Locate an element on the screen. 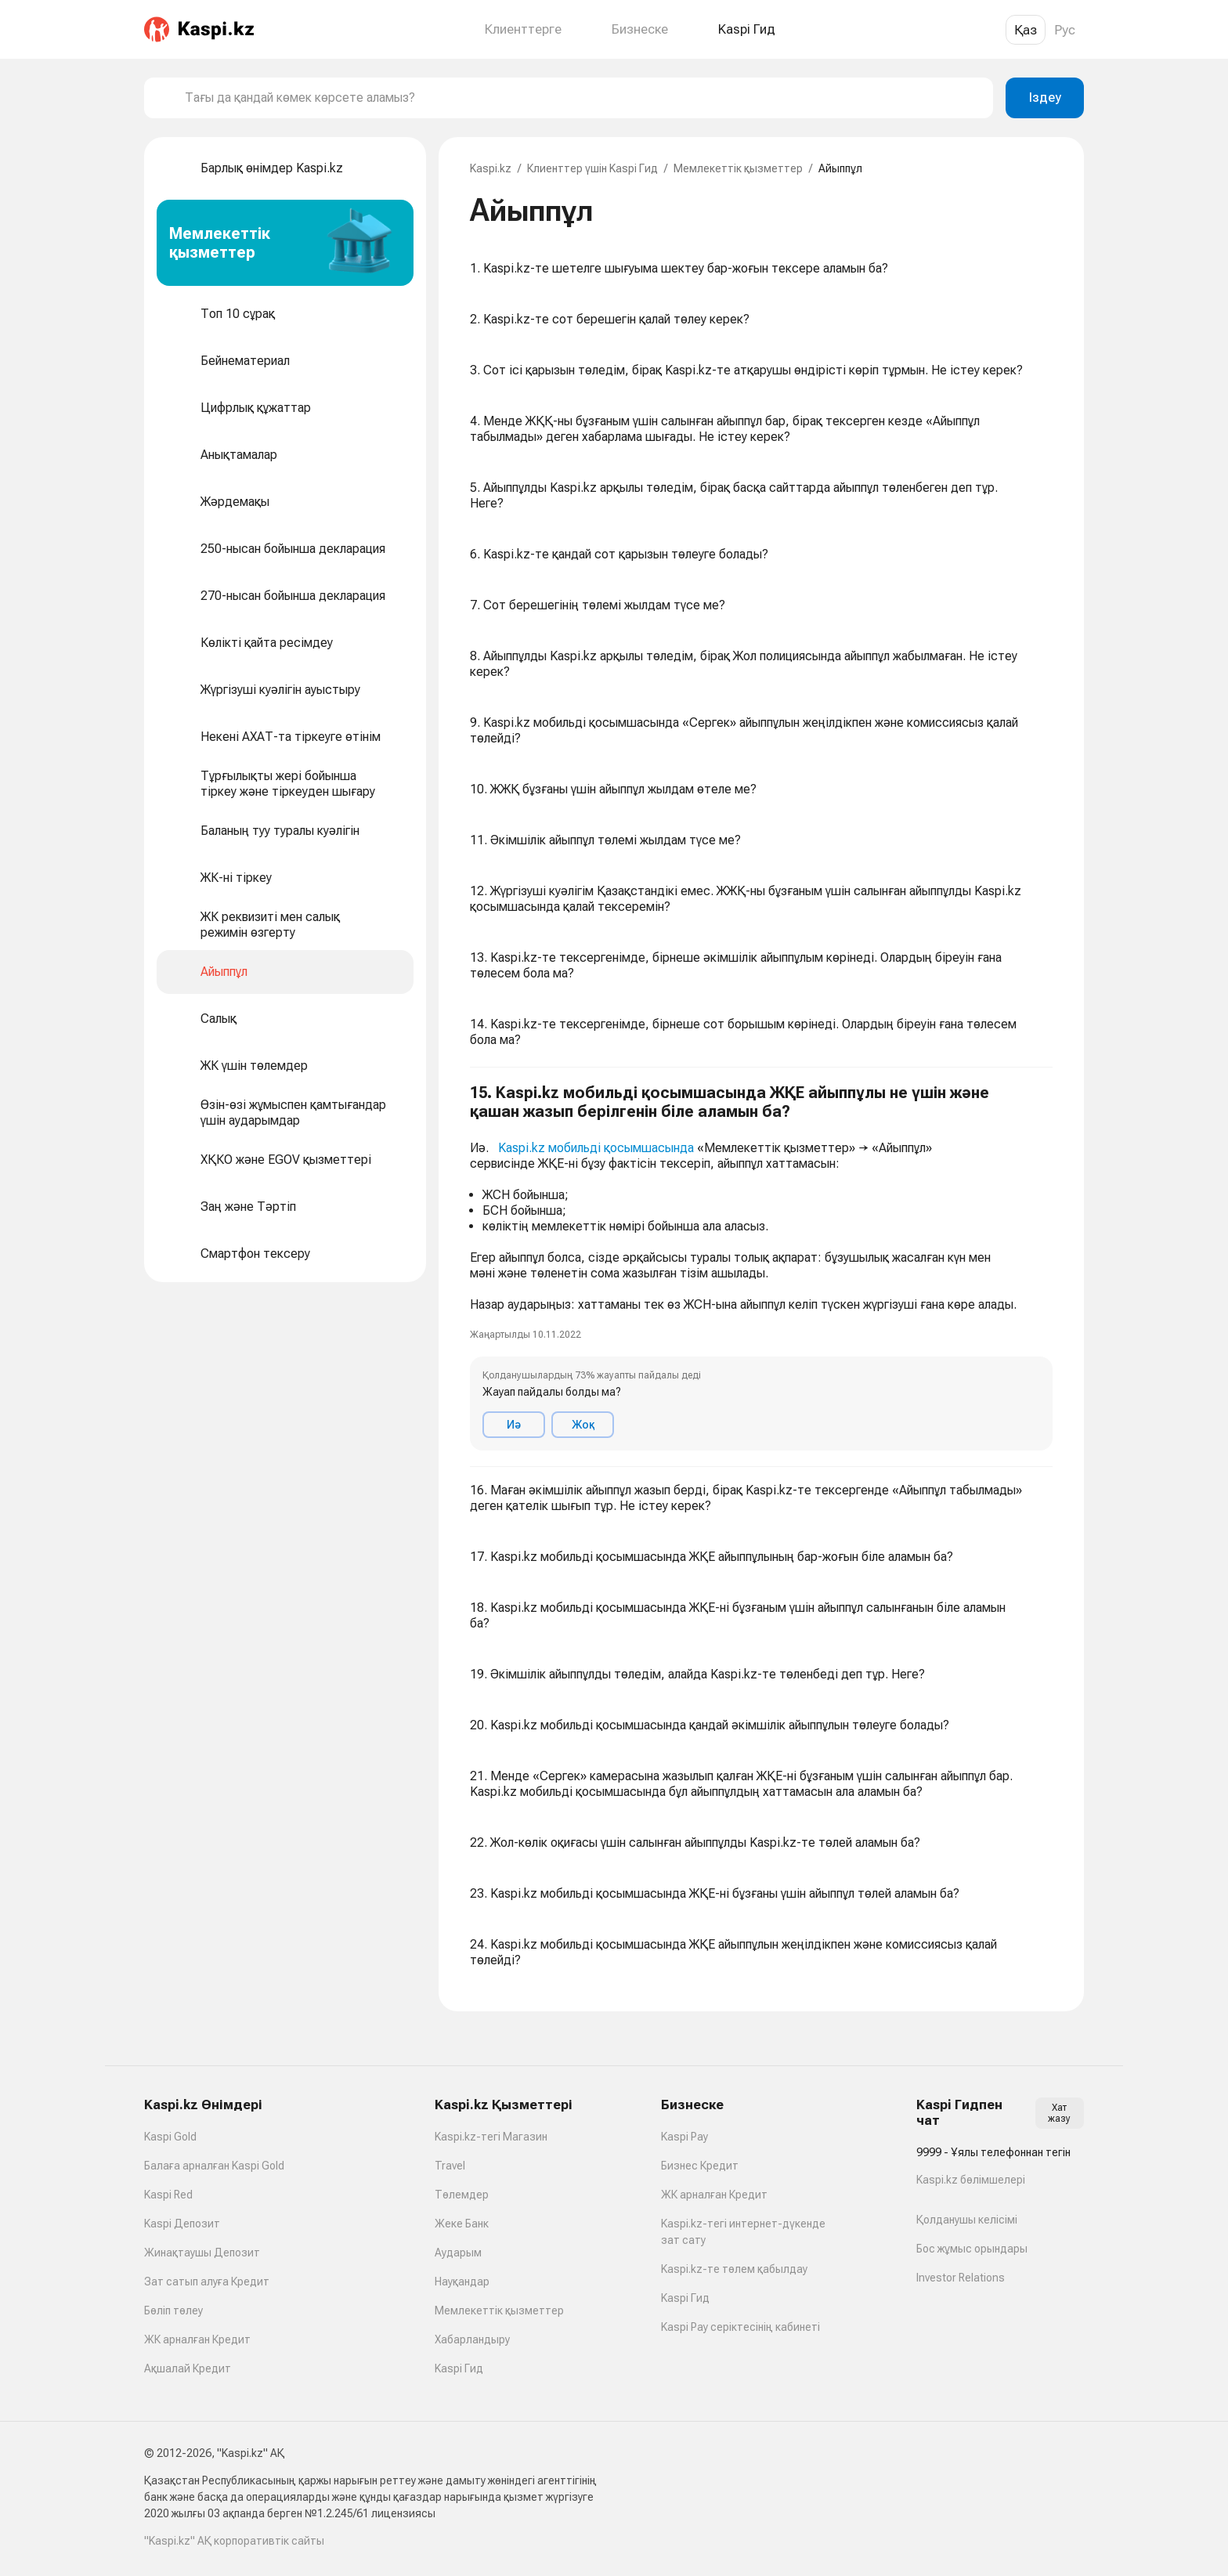 This screenshot has width=1228, height=2576. Хат жазу is located at coordinates (1059, 2113).